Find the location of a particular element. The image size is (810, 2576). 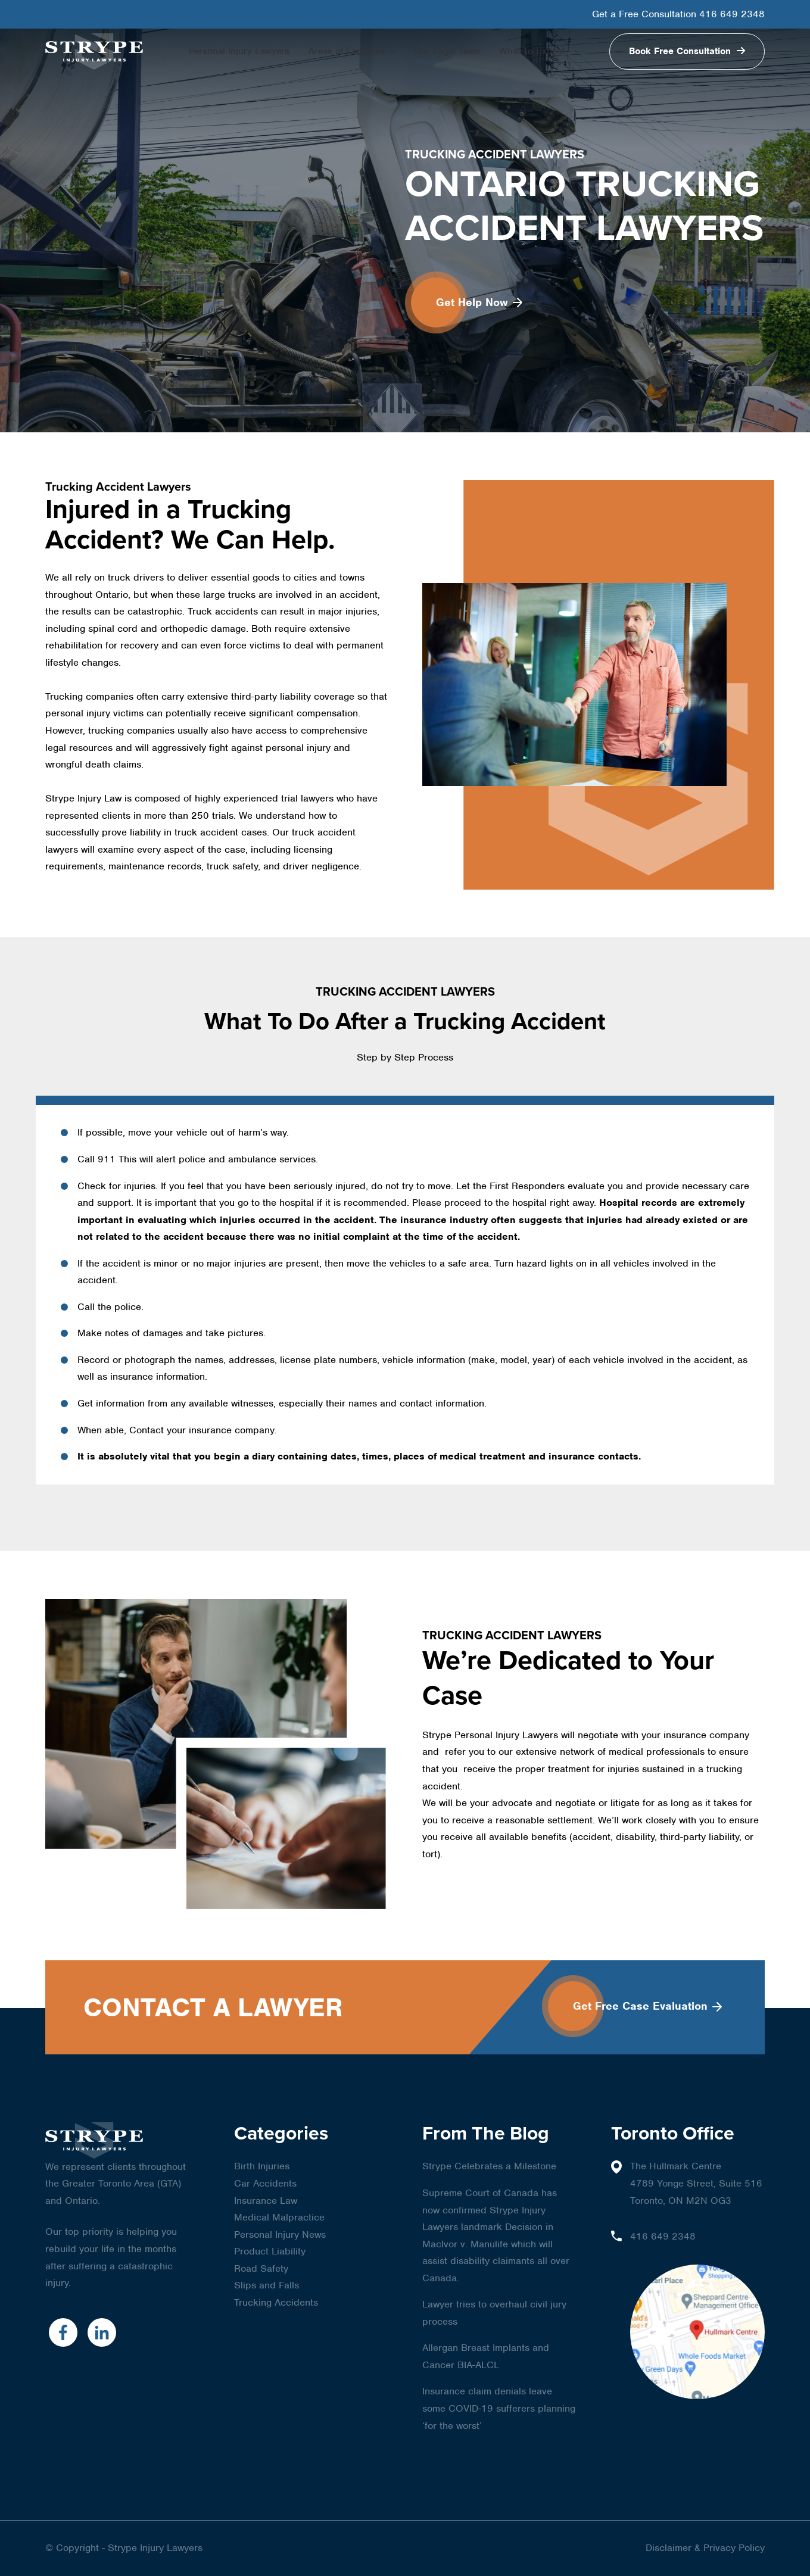

Book Free Consultation is located at coordinates (681, 51).